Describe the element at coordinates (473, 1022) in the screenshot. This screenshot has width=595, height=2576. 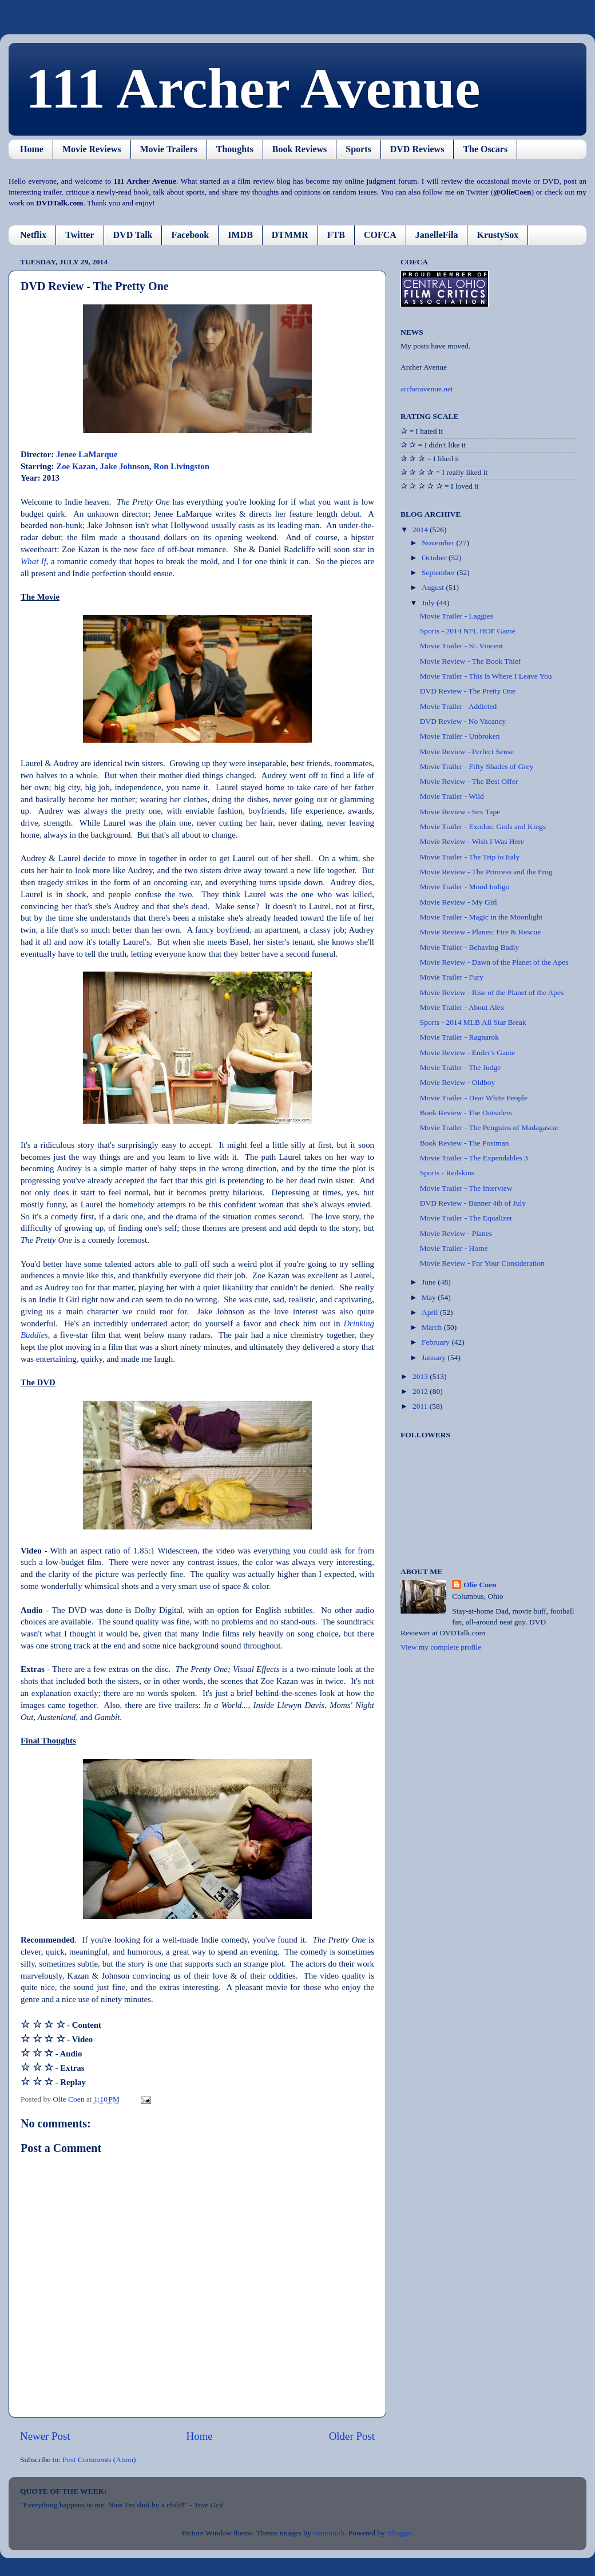
I see `Sports - 2014 MLB All Star Break` at that location.